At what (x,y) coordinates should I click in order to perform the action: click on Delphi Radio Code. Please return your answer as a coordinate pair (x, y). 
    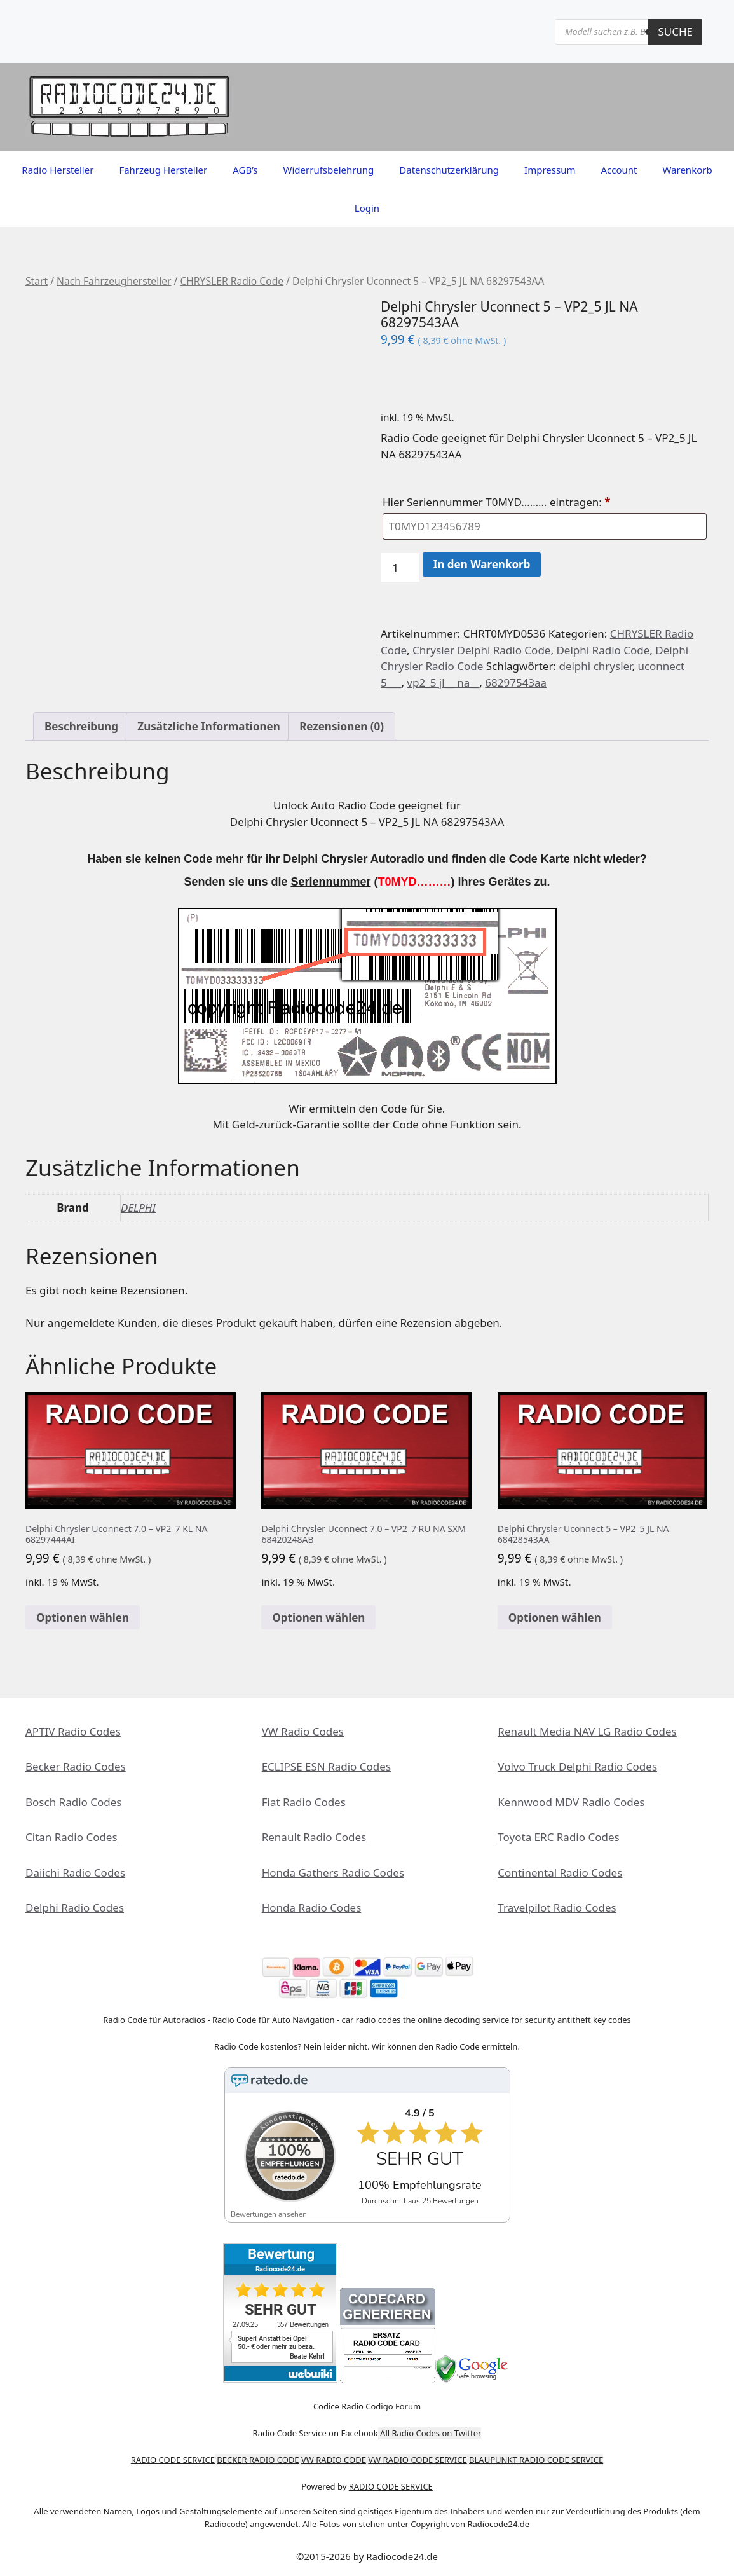
    Looking at the image, I should click on (602, 650).